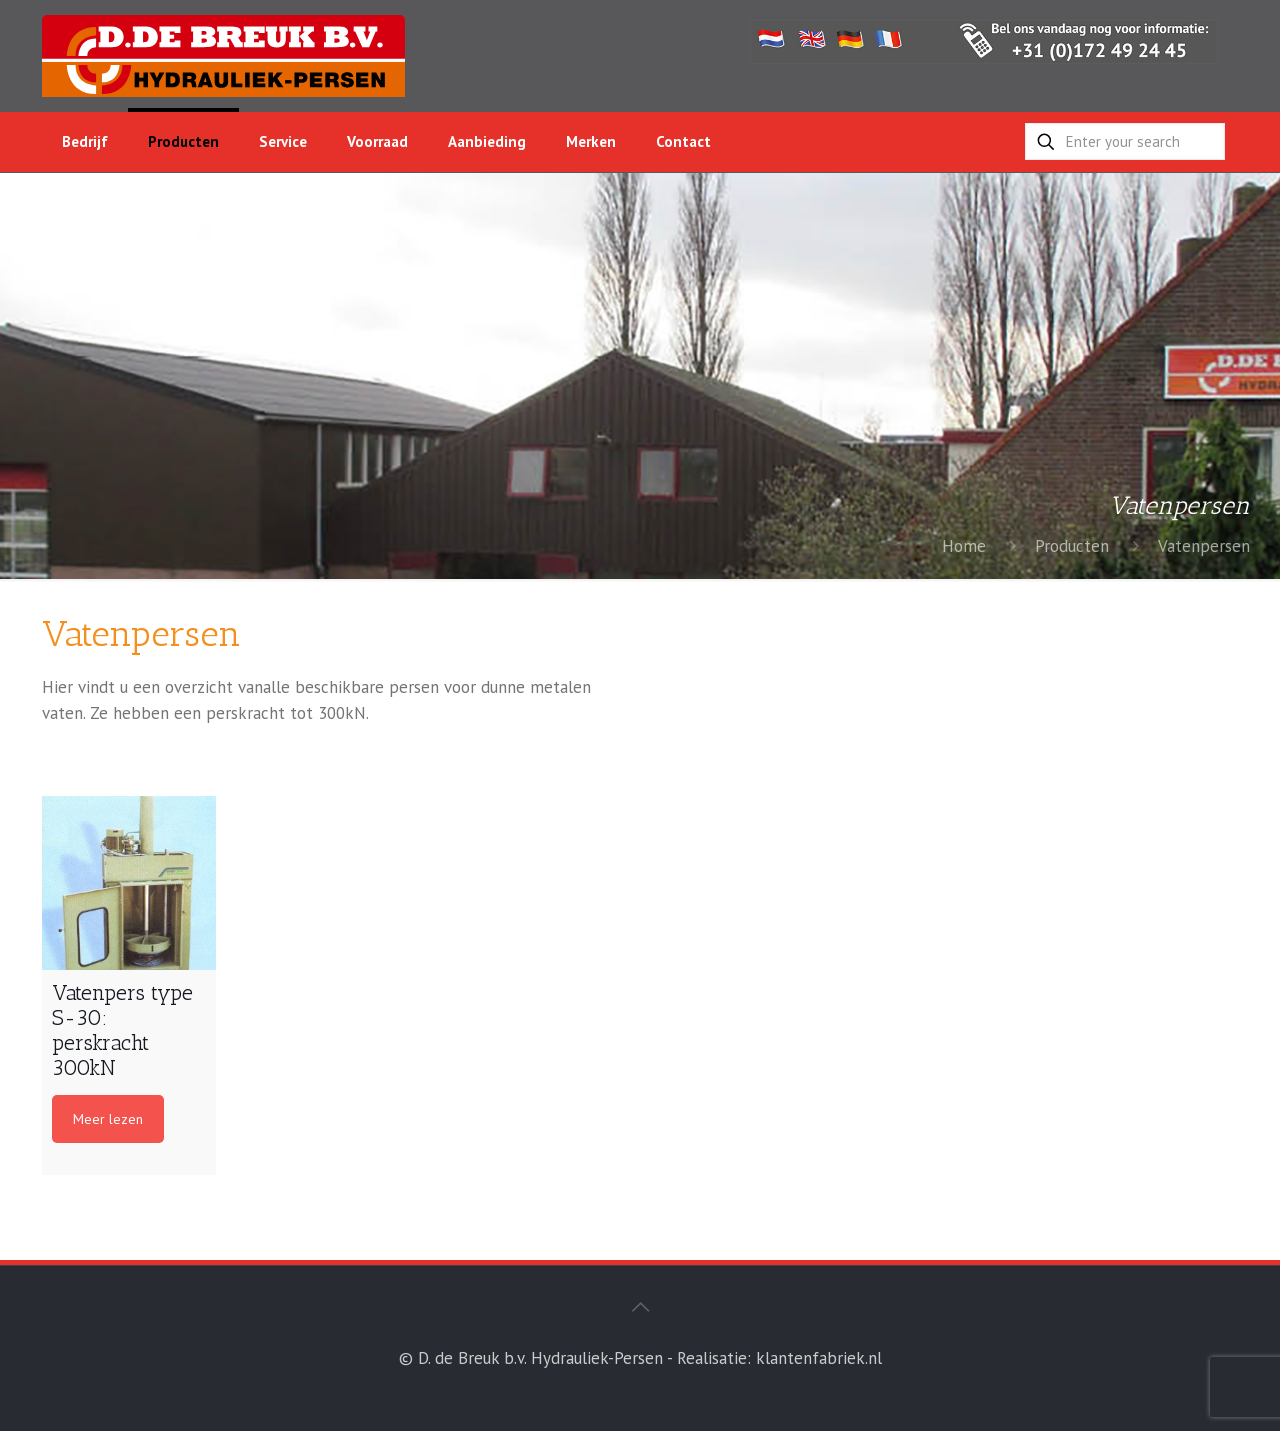  Describe the element at coordinates (964, 546) in the screenshot. I see `Home` at that location.